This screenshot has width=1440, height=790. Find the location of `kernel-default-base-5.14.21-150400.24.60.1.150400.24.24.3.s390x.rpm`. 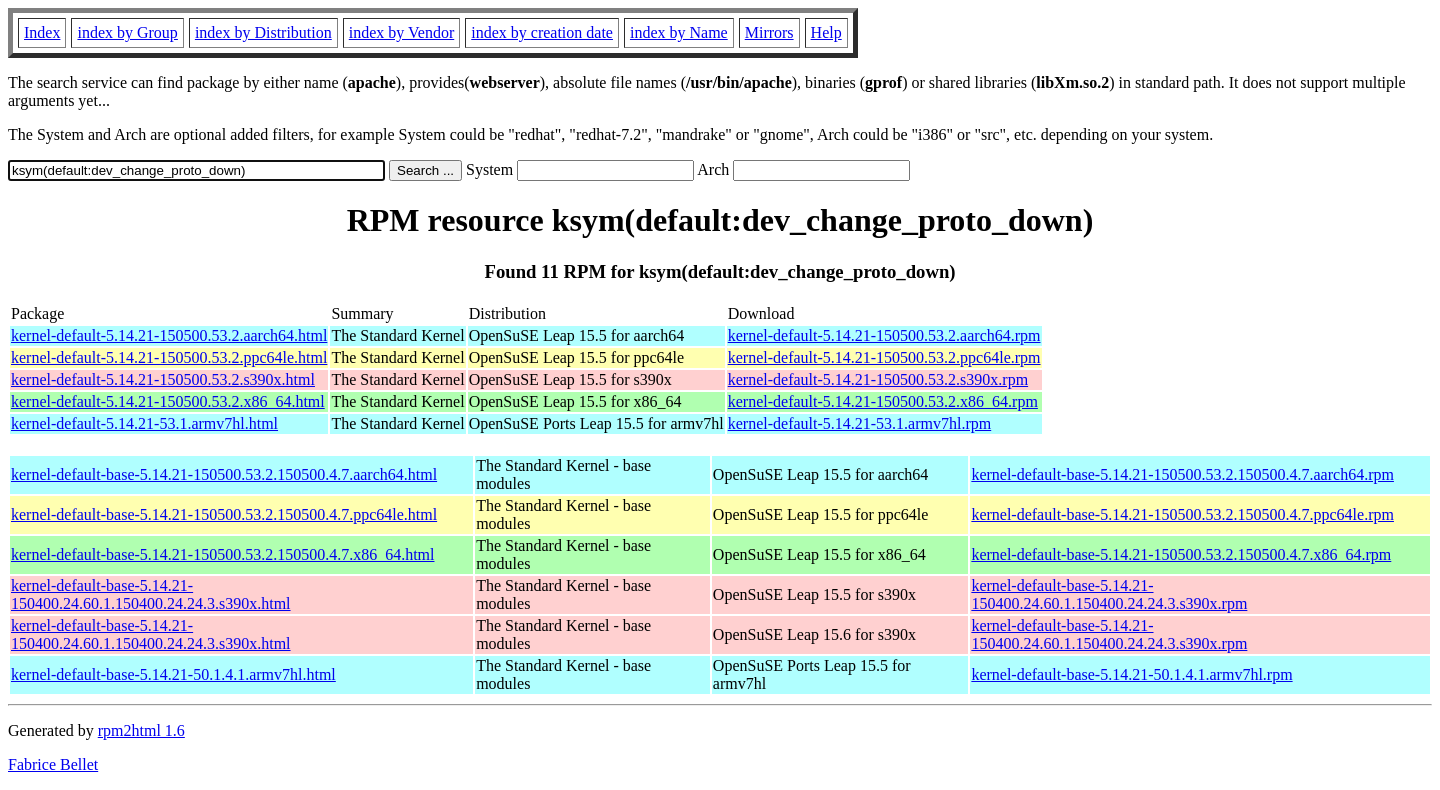

kernel-default-base-5.14.21-150400.24.60.1.150400.24.24.3.s390x.rpm is located at coordinates (1109, 594).